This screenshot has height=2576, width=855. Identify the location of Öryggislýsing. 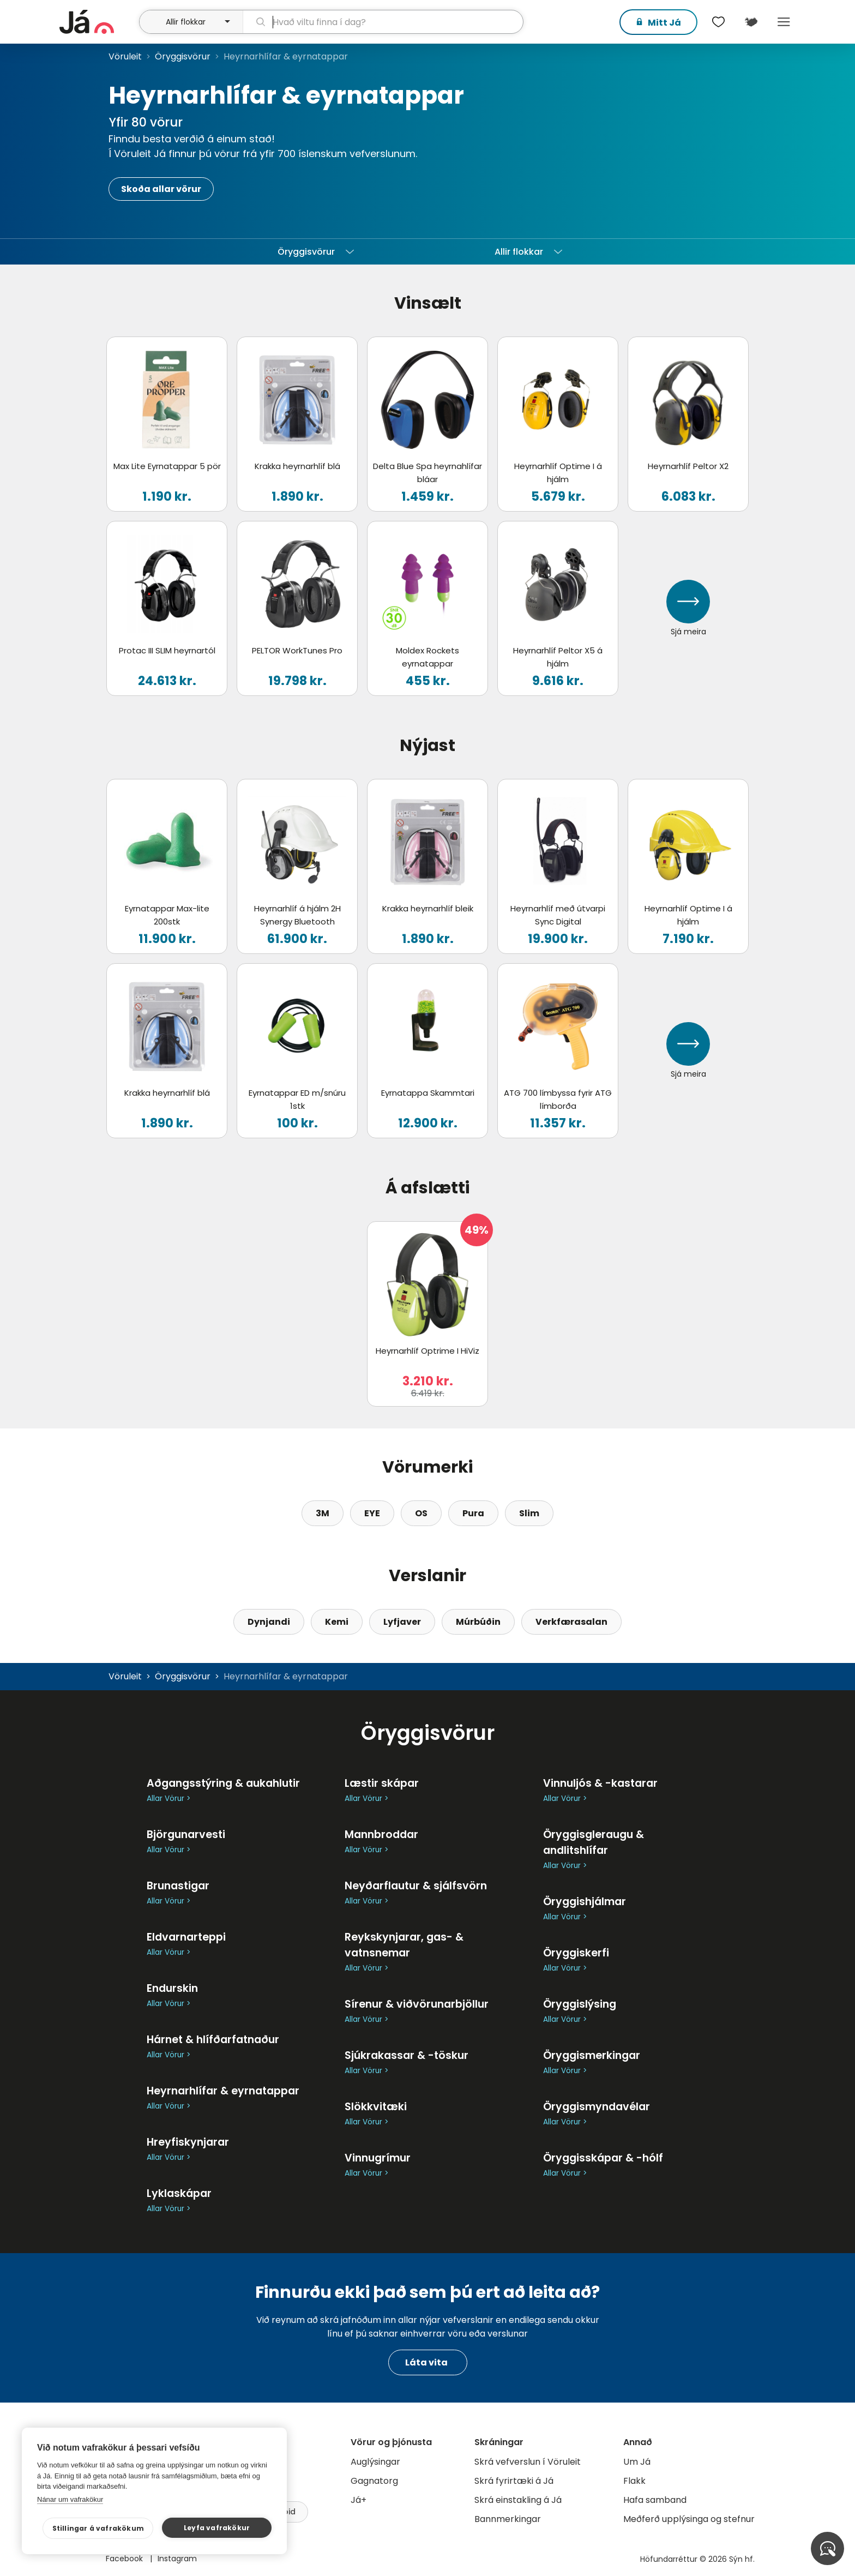
(579, 2004).